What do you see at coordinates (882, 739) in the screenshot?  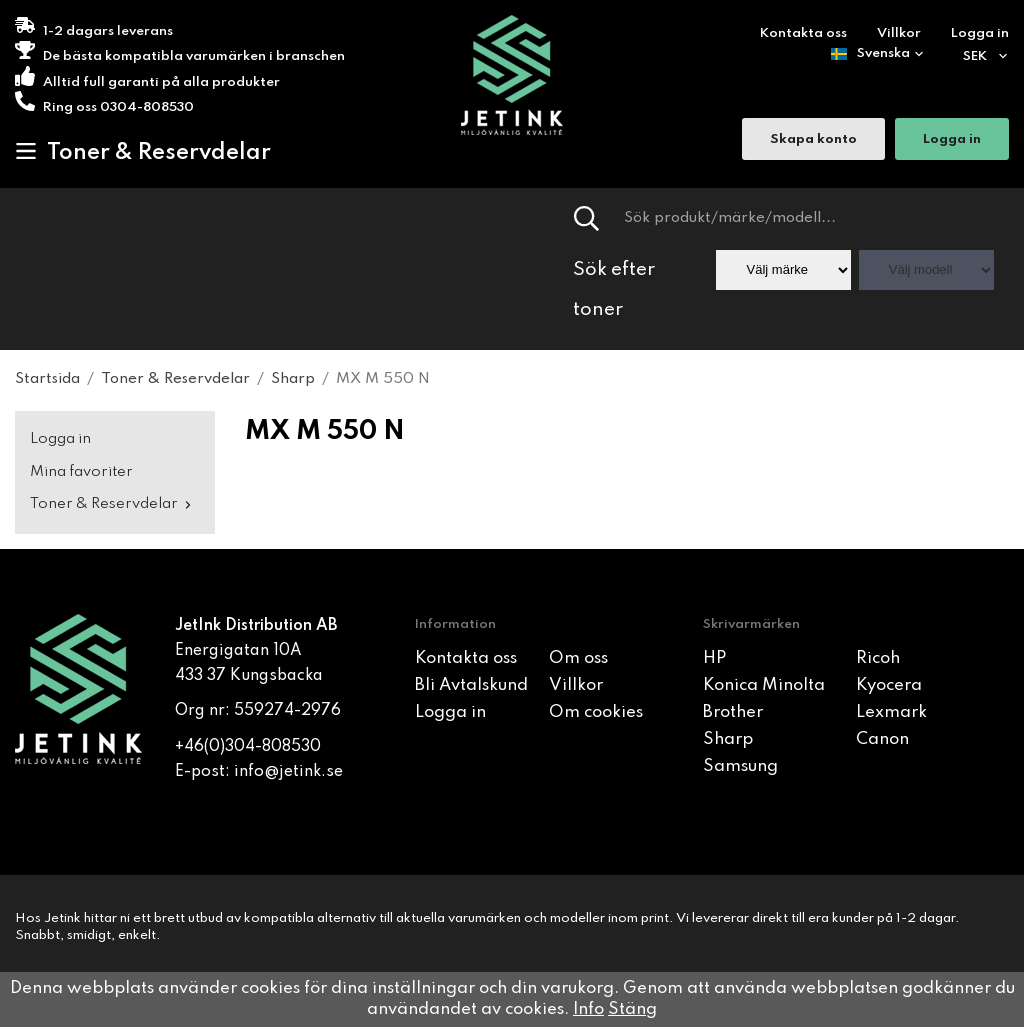 I see `Canon` at bounding box center [882, 739].